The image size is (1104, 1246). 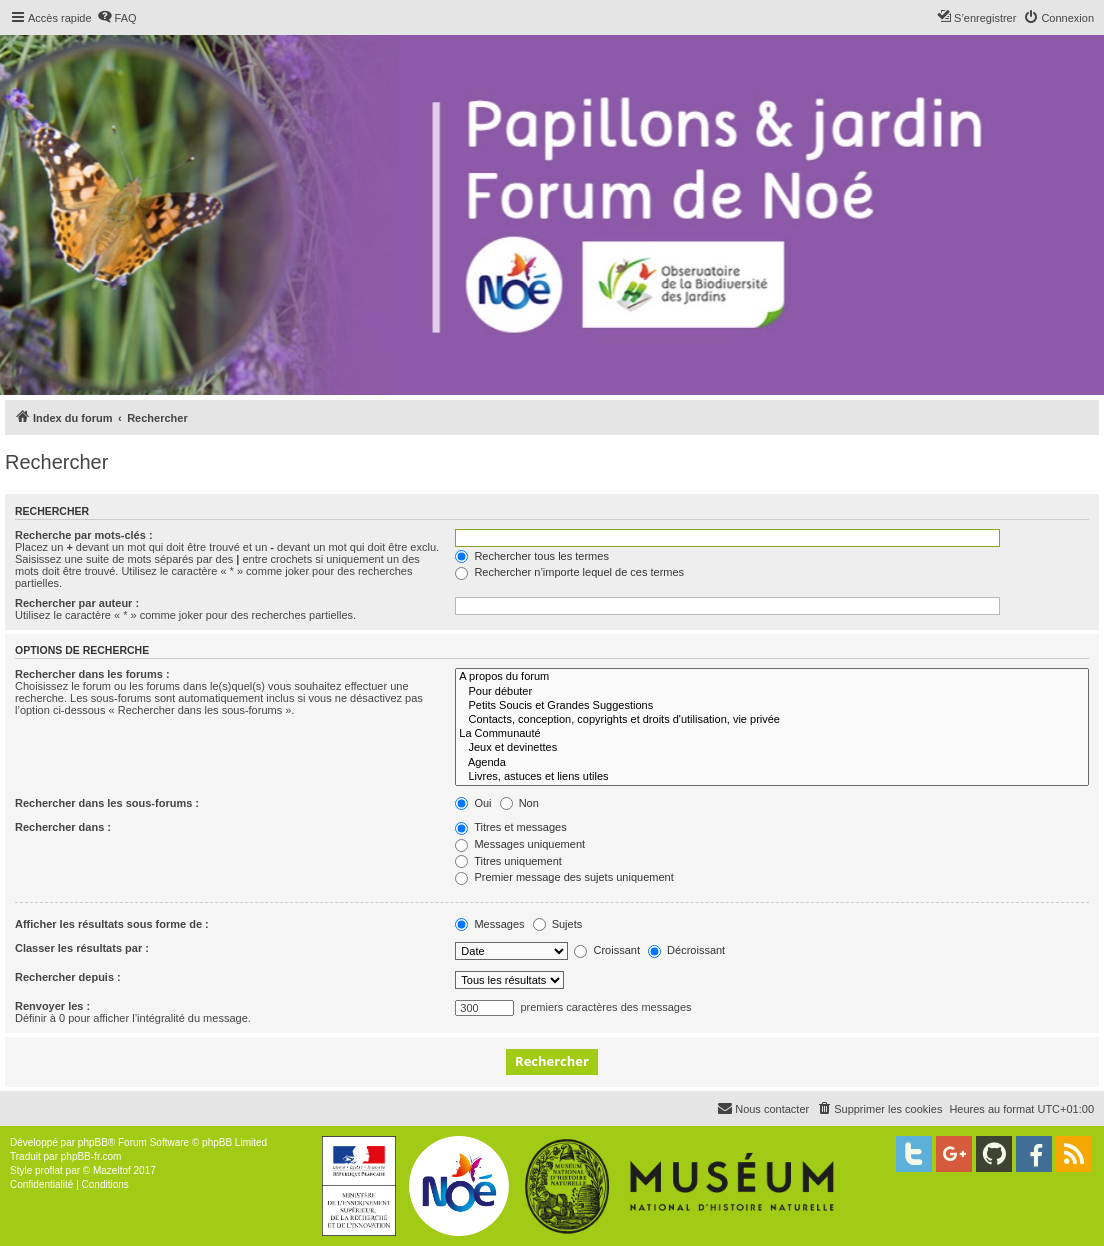 What do you see at coordinates (772, 692) in the screenshot?
I see `Pour débuter` at bounding box center [772, 692].